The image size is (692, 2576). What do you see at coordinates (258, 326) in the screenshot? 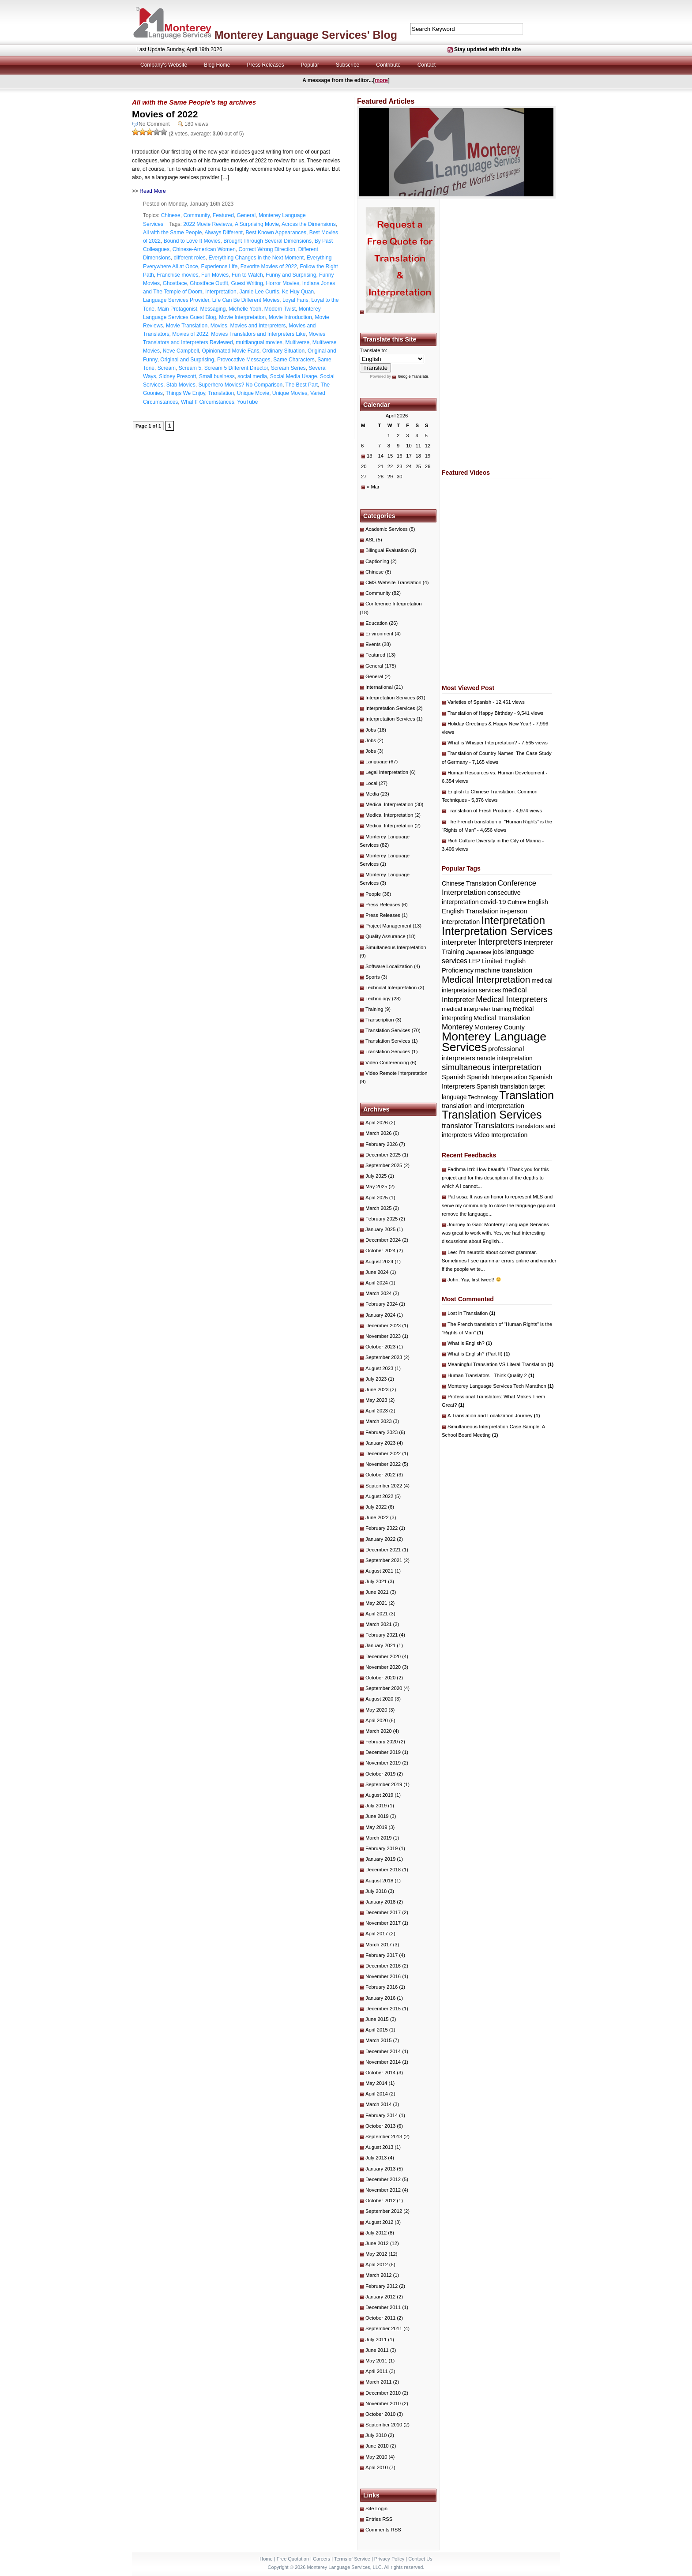
I see `Movies and Interpreters` at bounding box center [258, 326].